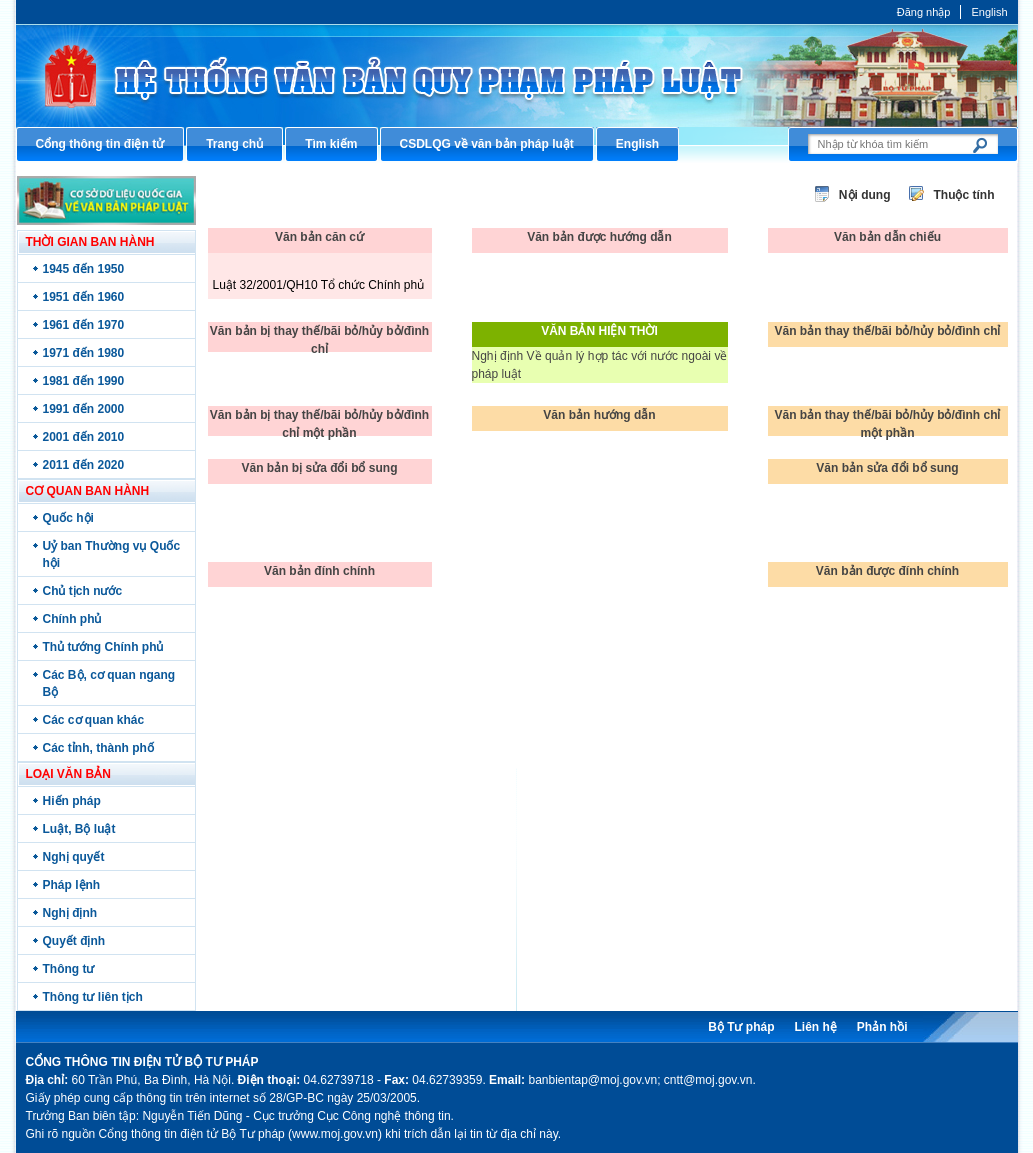  What do you see at coordinates (84, 297) in the screenshot?
I see `1951 đến 1960` at bounding box center [84, 297].